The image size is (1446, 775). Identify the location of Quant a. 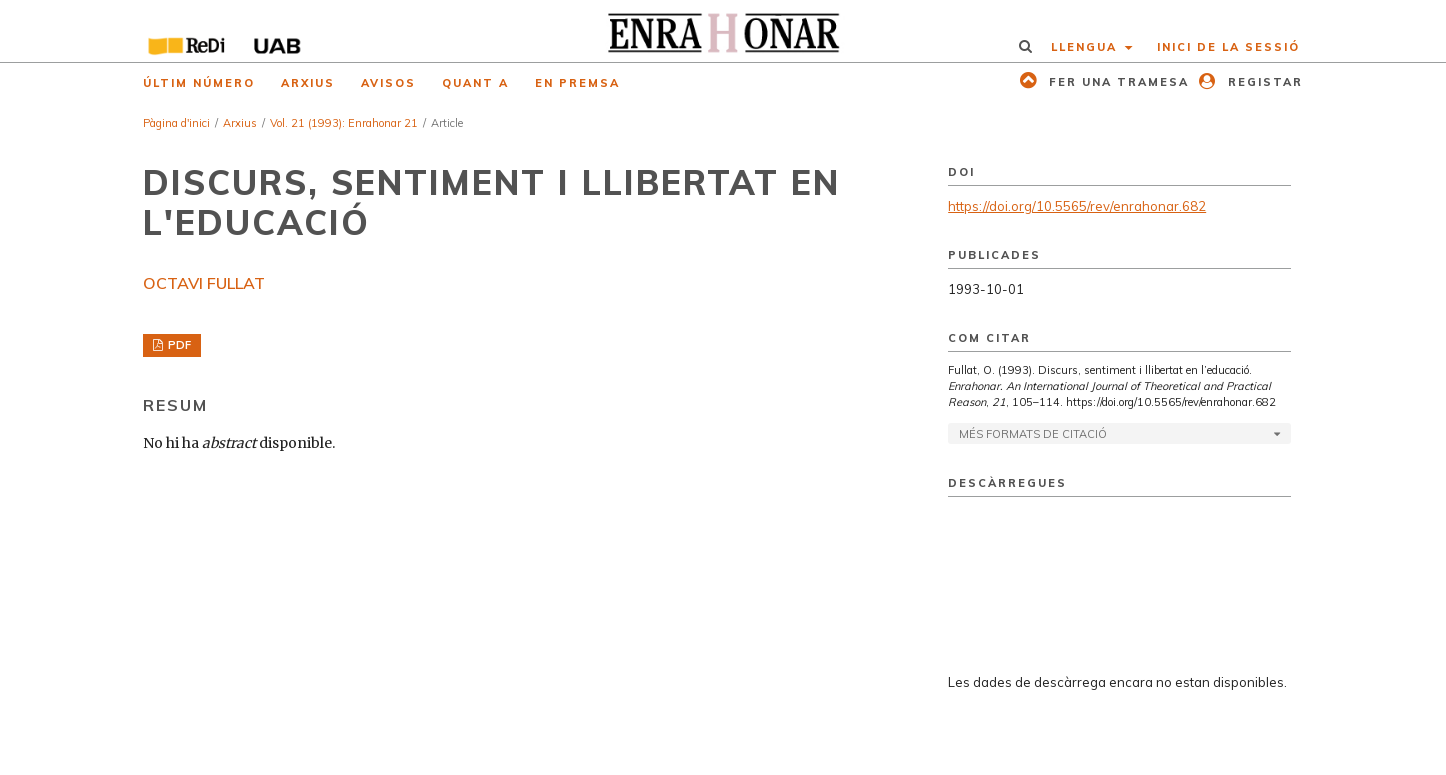
(475, 83).